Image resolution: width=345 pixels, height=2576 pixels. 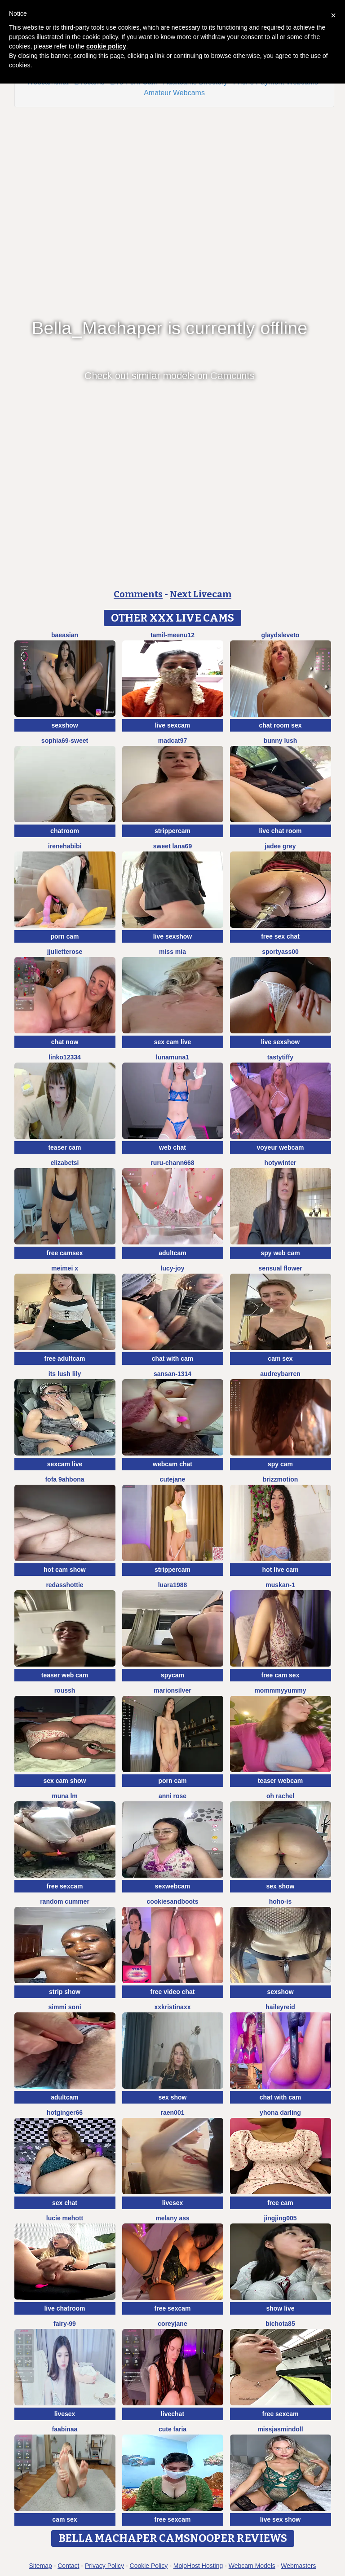 I want to click on MIssJasminDoll, so click(x=280, y=2429).